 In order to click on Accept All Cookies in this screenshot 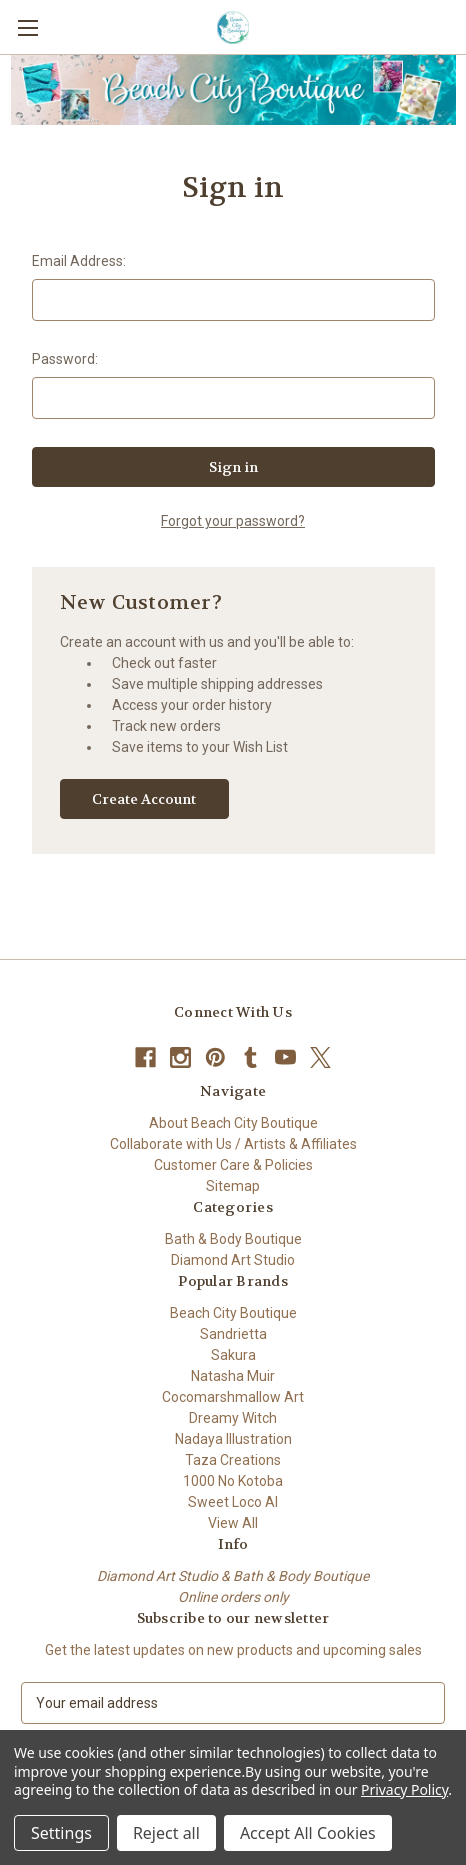, I will do `click(308, 1833)`.